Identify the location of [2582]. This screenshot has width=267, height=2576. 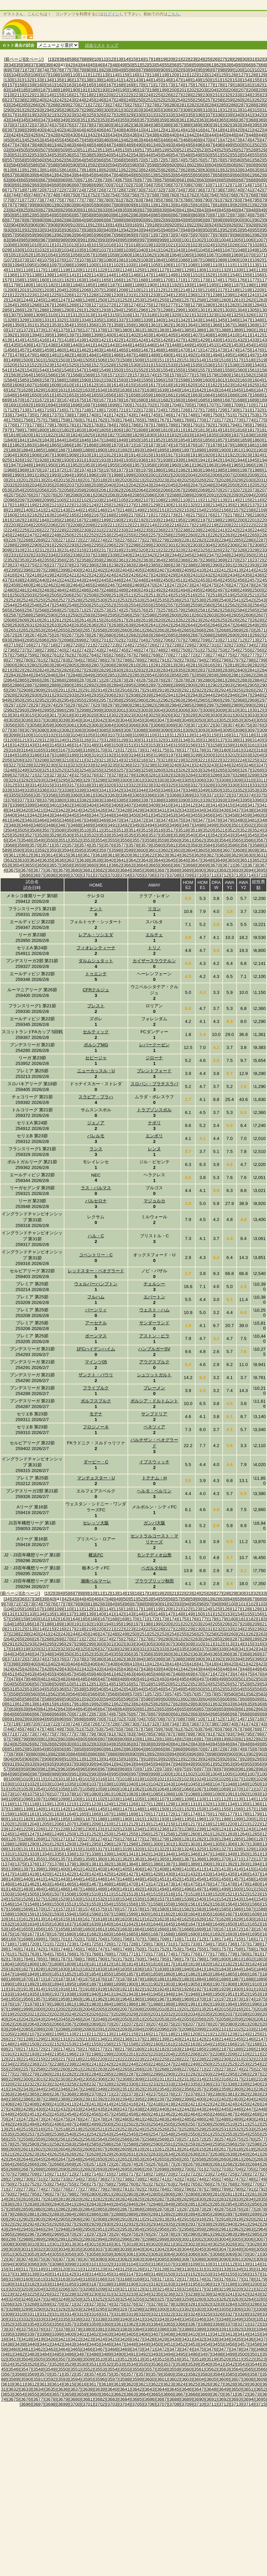
(215, 609).